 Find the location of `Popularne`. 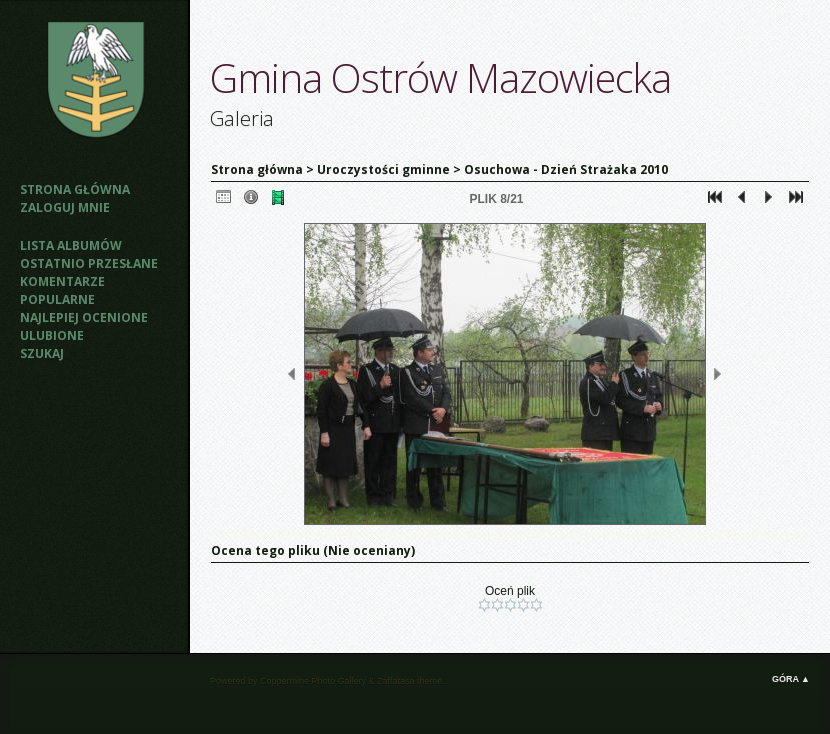

Popularne is located at coordinates (57, 299).